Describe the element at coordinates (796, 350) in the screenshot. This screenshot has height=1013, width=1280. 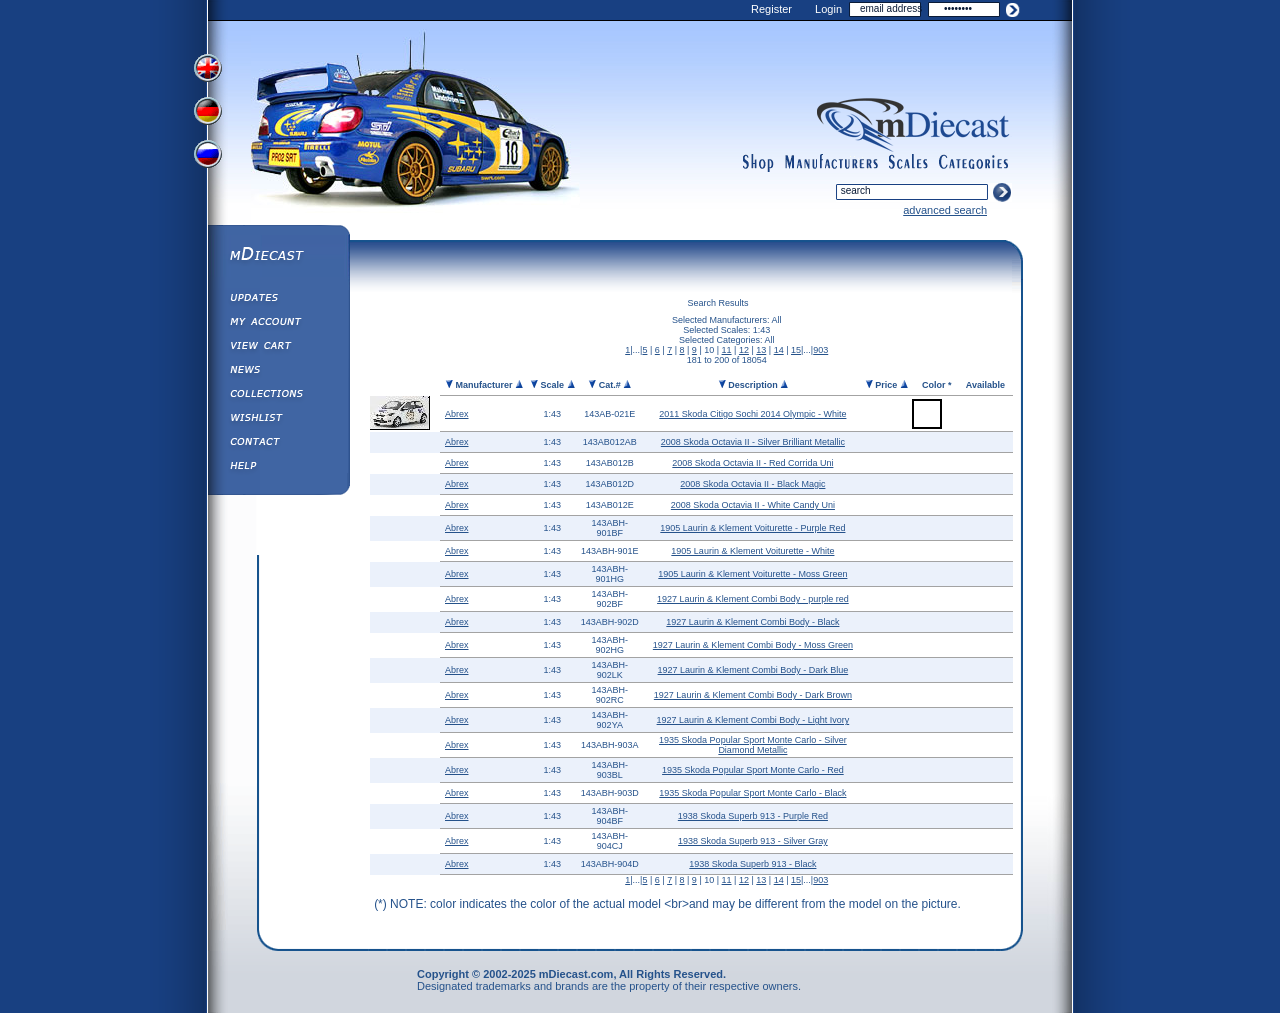
I see `15` at that location.